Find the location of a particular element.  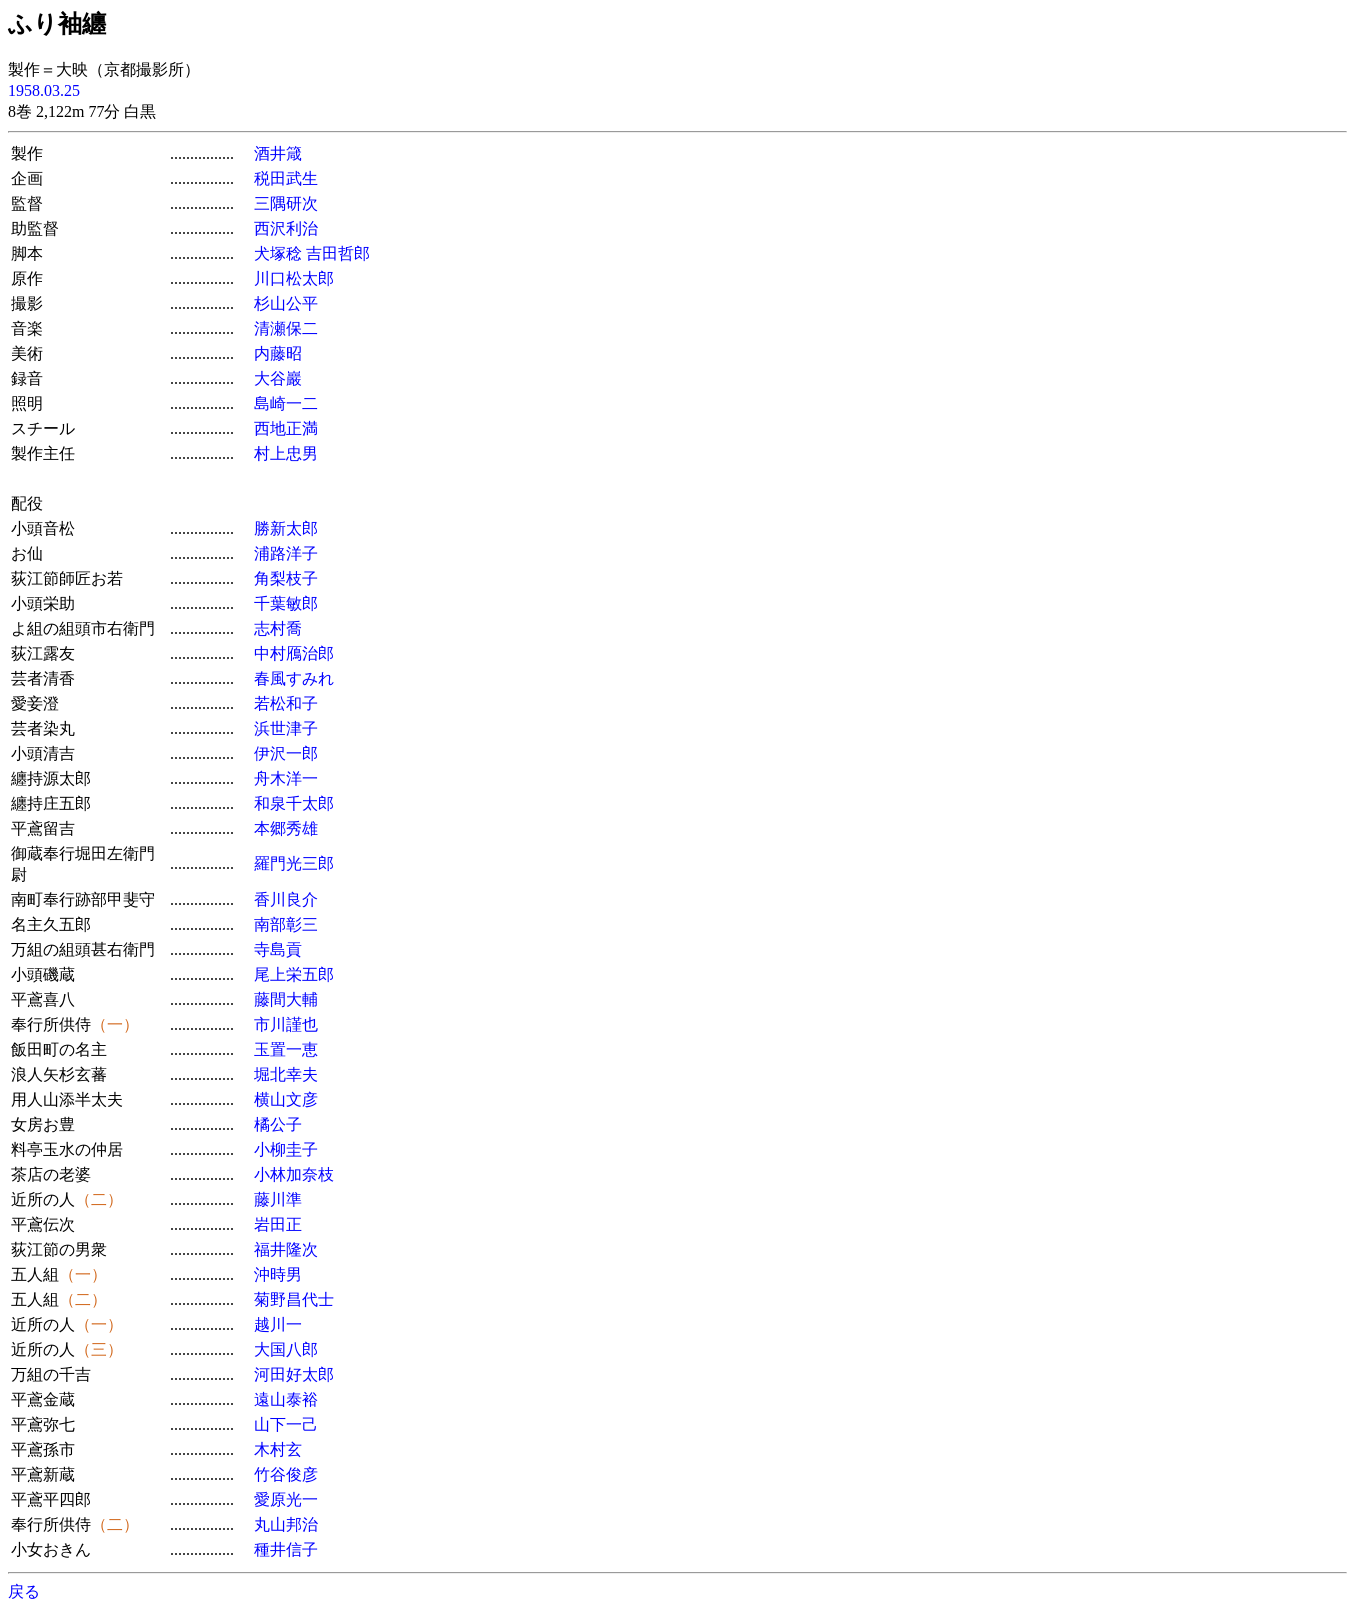

1958.03.25 is located at coordinates (44, 90).